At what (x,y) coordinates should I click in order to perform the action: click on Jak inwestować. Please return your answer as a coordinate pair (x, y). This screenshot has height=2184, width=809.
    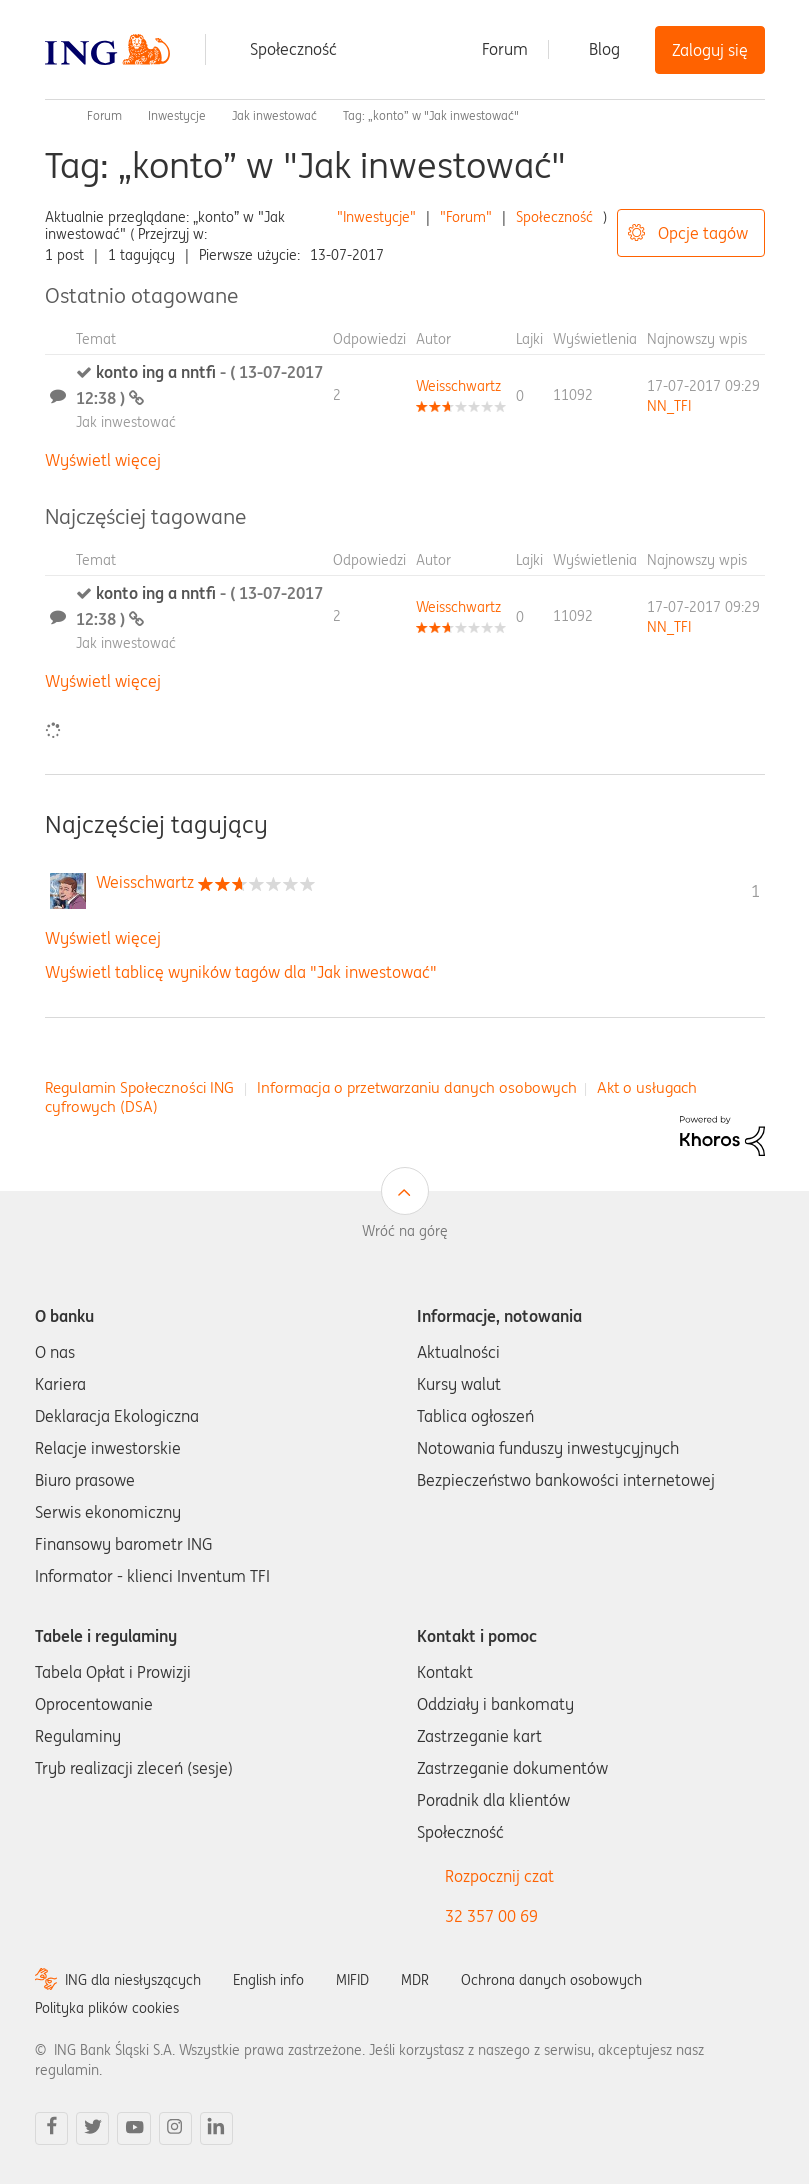
    Looking at the image, I should click on (274, 115).